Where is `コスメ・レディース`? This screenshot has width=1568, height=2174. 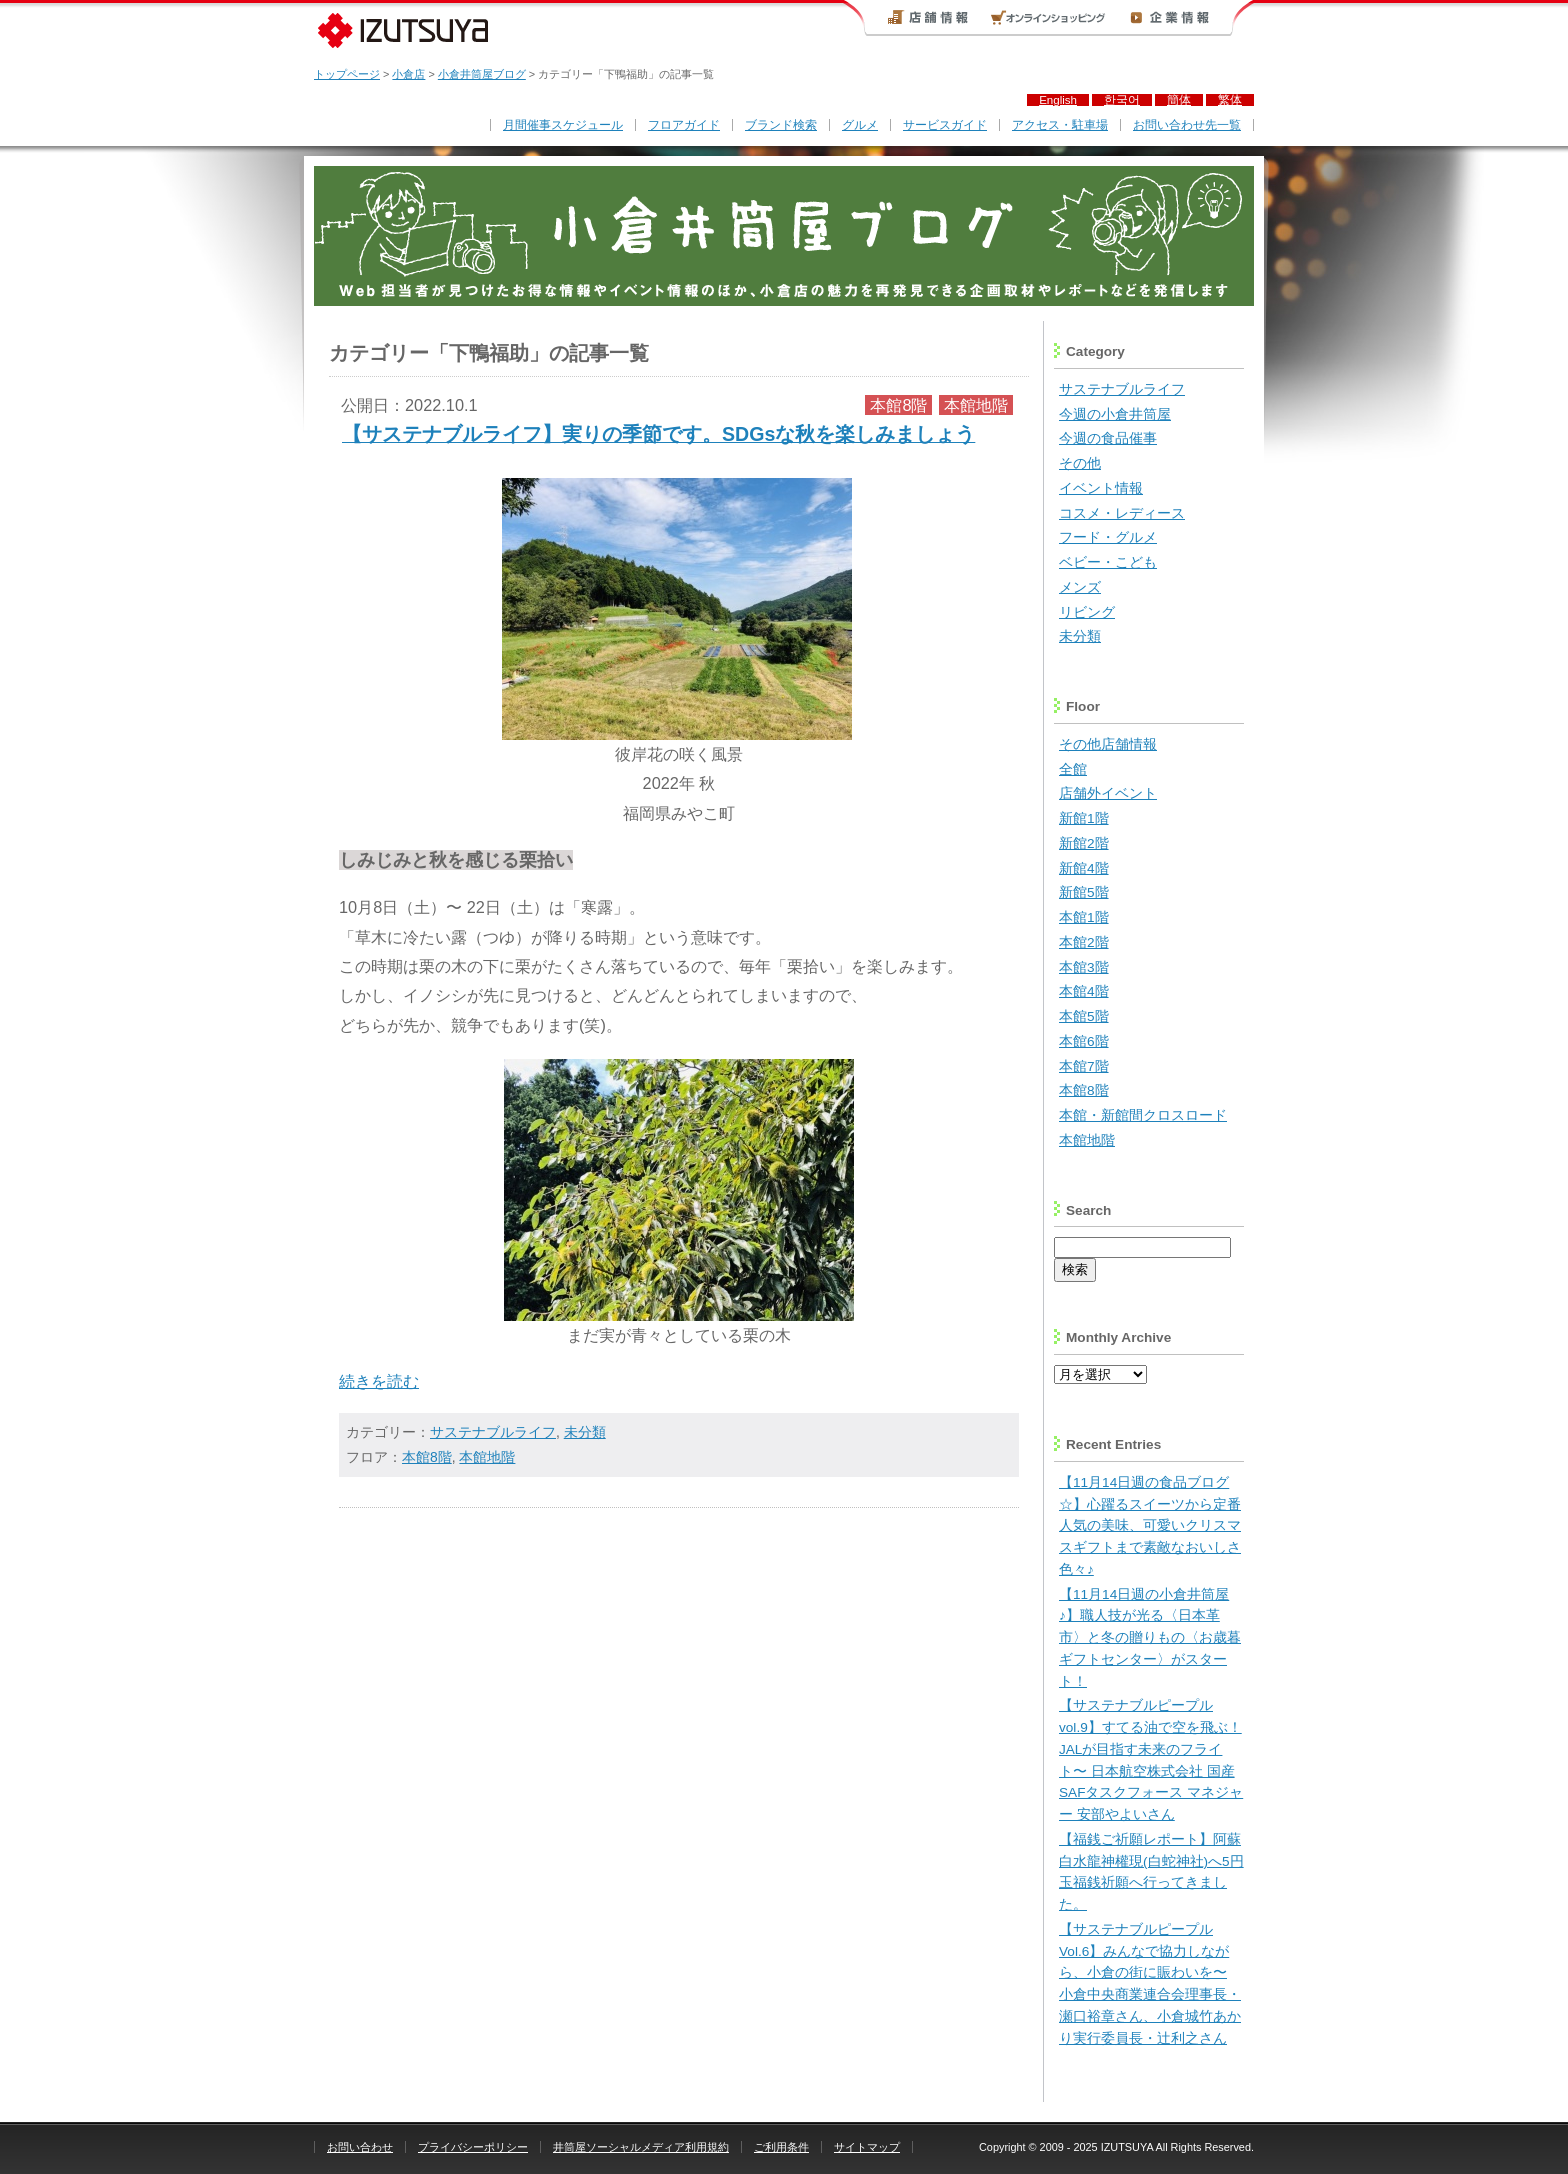 コスメ・レディース is located at coordinates (1122, 513).